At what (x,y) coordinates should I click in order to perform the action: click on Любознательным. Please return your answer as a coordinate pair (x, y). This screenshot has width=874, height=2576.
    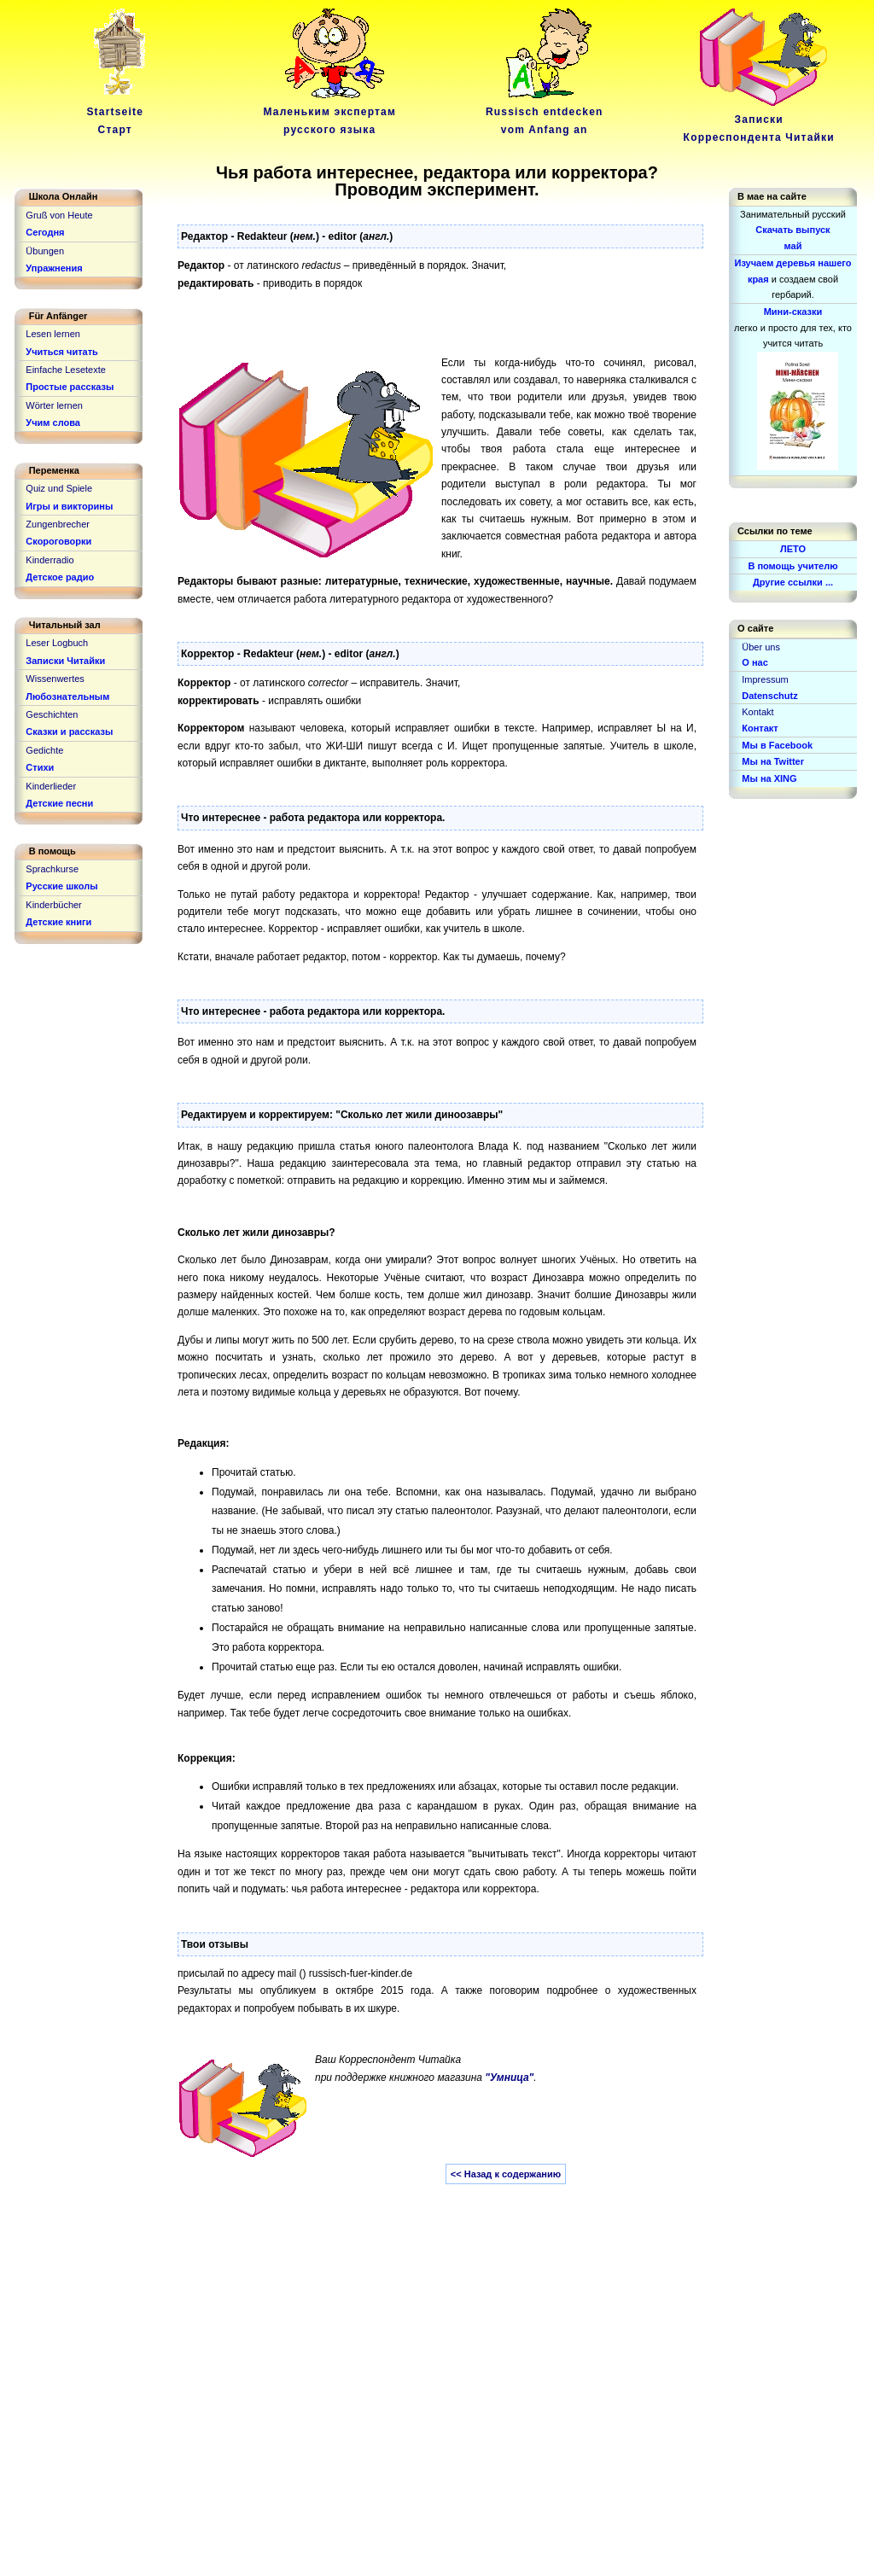
    Looking at the image, I should click on (67, 696).